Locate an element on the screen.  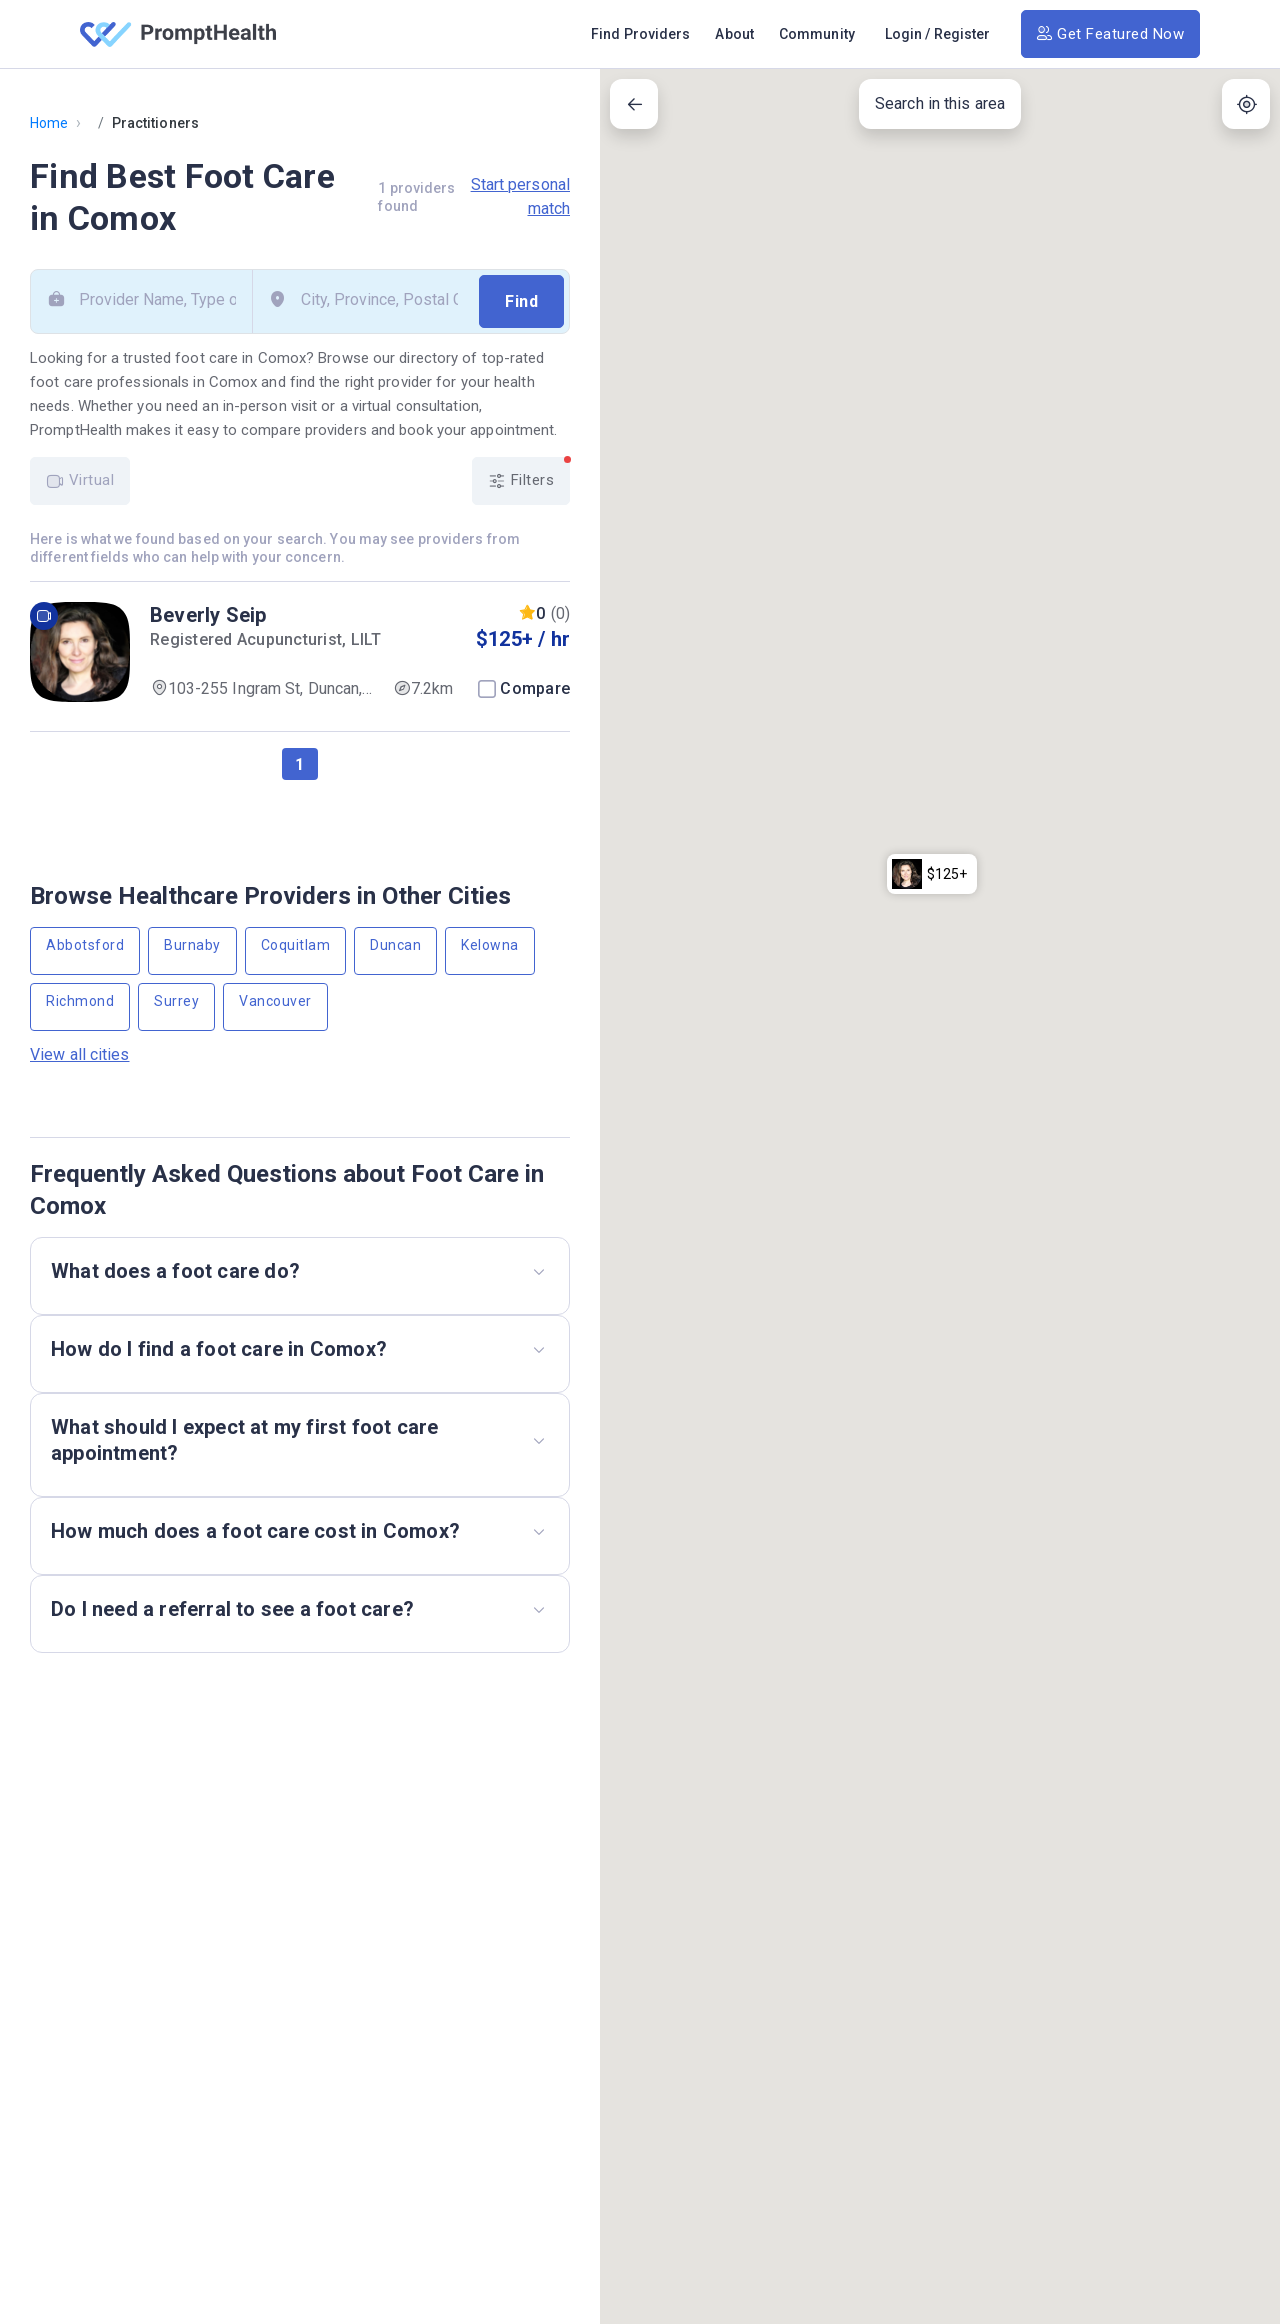
Community is located at coordinates (817, 34).